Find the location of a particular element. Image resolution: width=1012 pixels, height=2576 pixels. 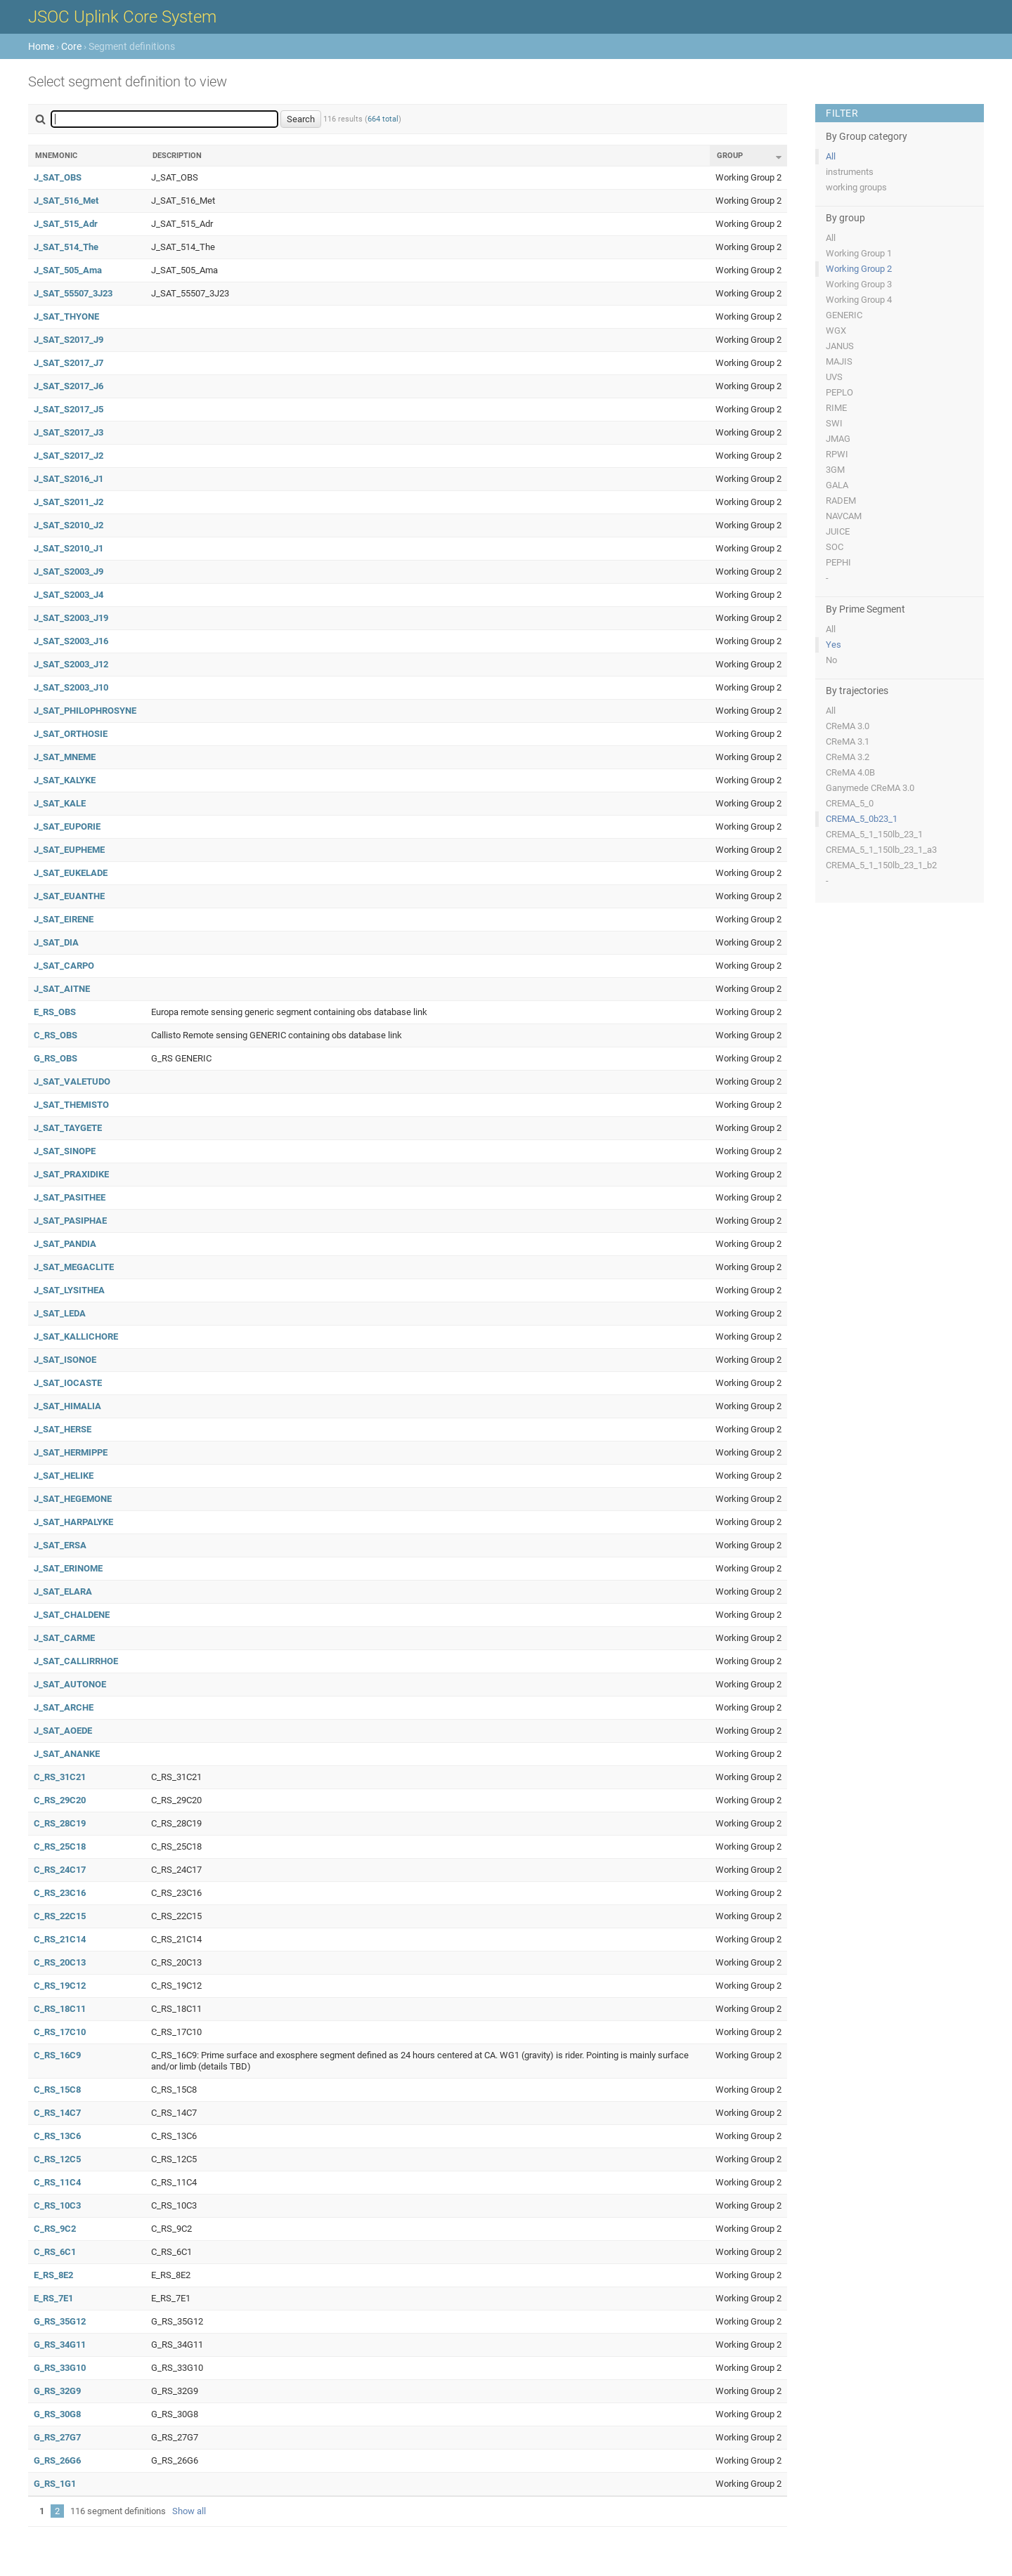

J_SAT_PASITHEE is located at coordinates (69, 1197).